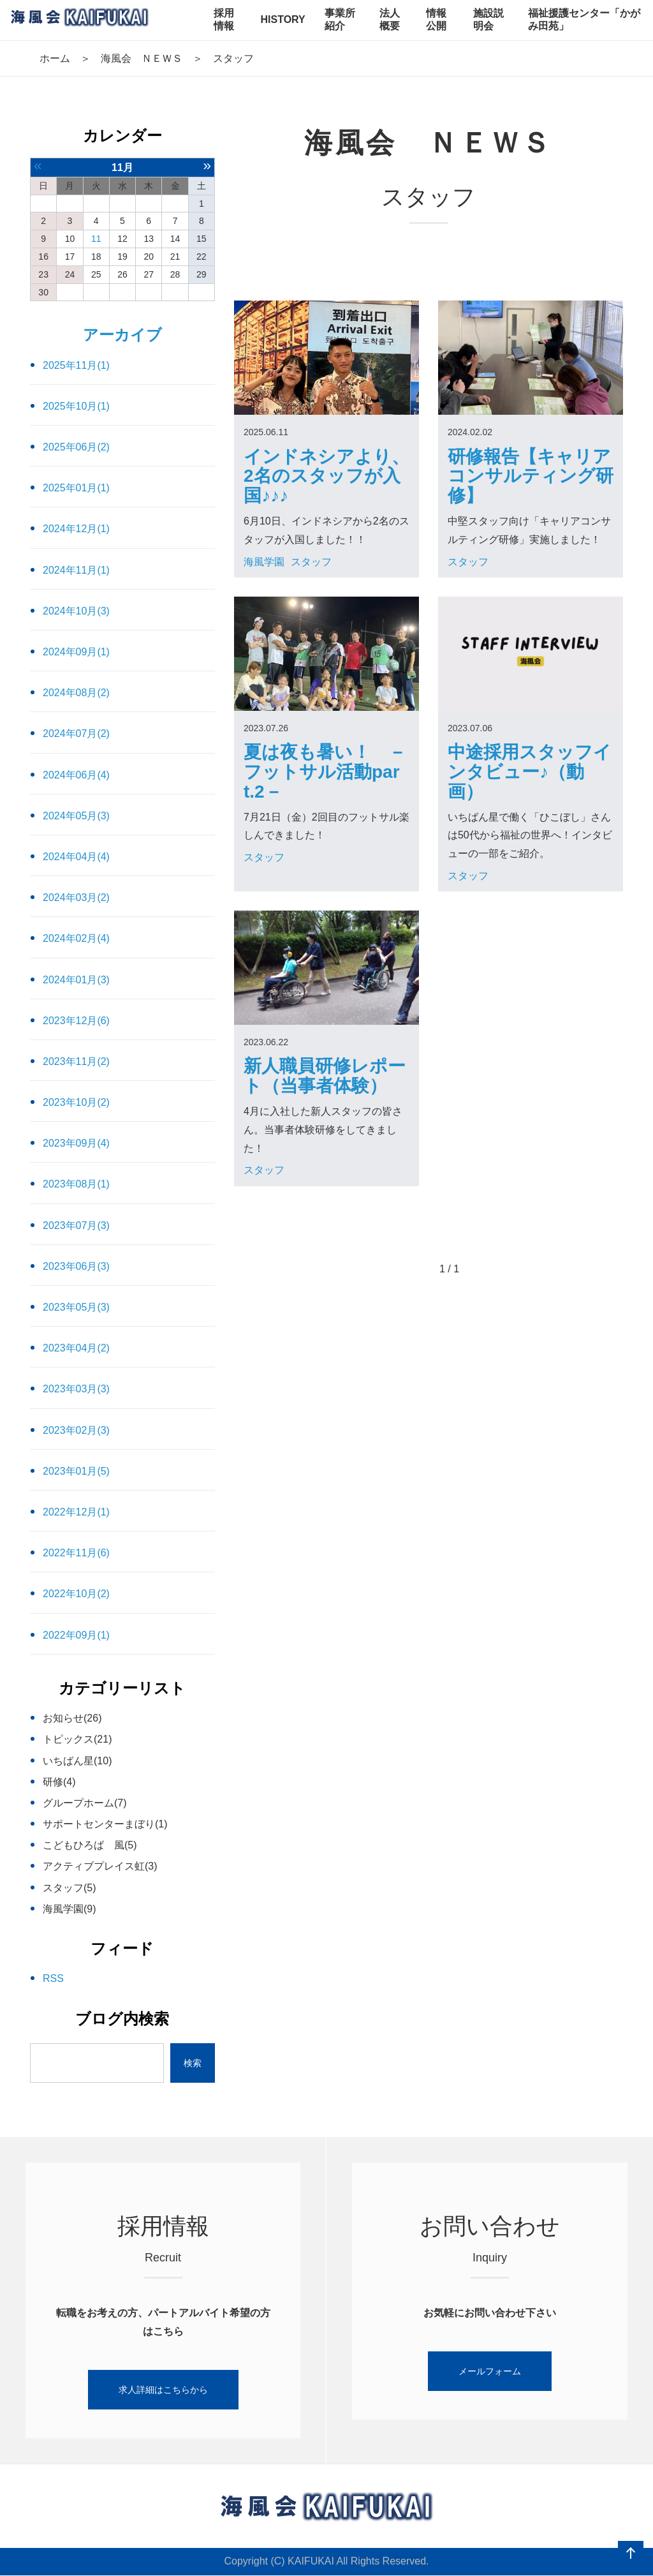 This screenshot has height=2576, width=653. I want to click on 2022年11月(6), so click(76, 1552).